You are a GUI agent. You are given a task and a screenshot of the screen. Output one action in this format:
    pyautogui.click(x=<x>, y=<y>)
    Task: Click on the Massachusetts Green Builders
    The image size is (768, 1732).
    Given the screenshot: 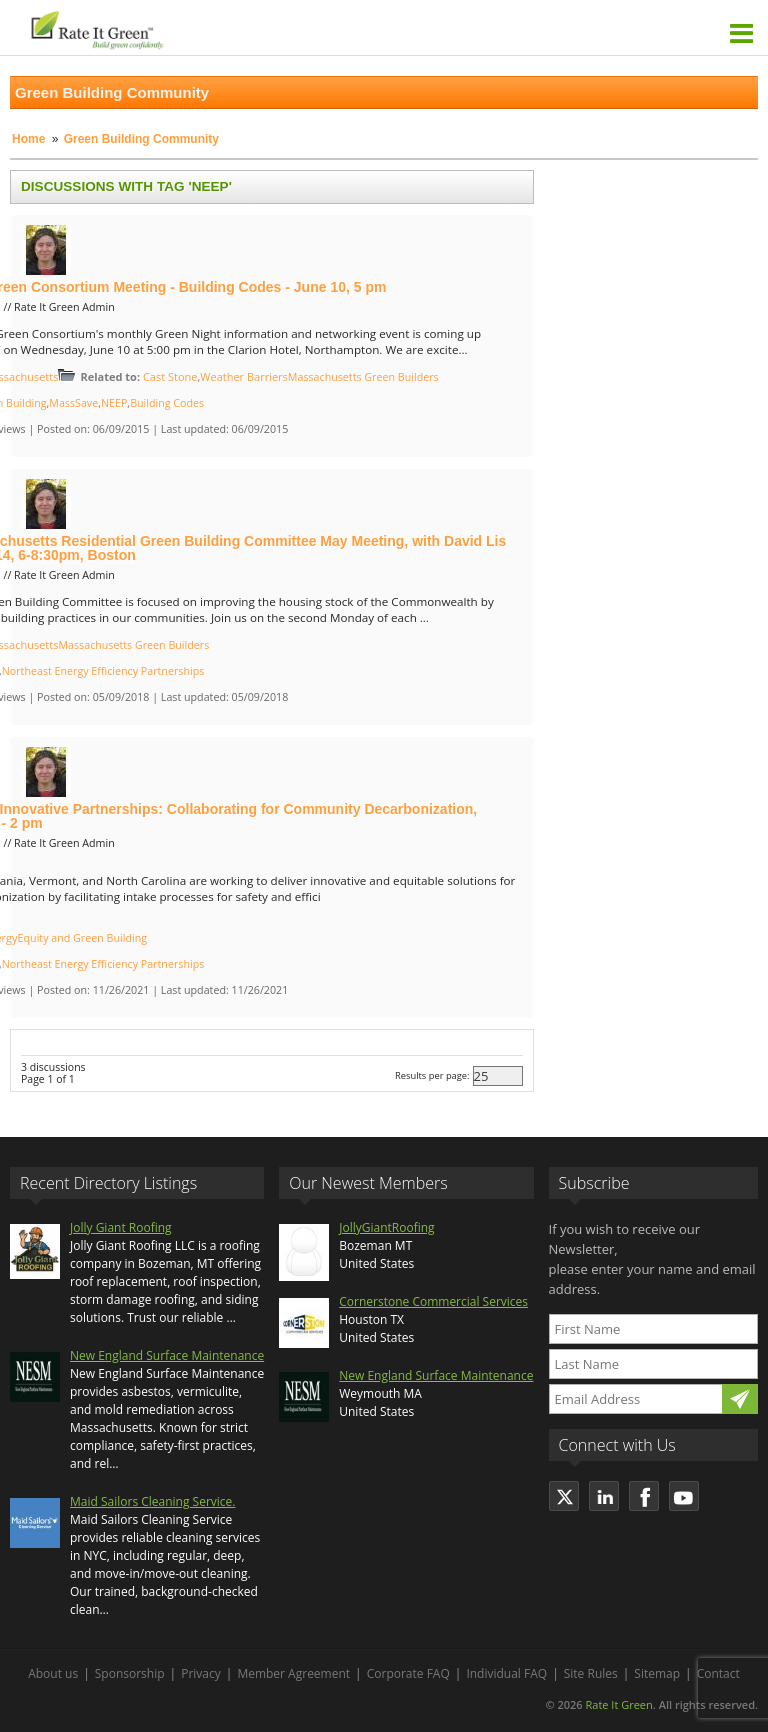 What is the action you would take?
    pyautogui.click(x=363, y=377)
    